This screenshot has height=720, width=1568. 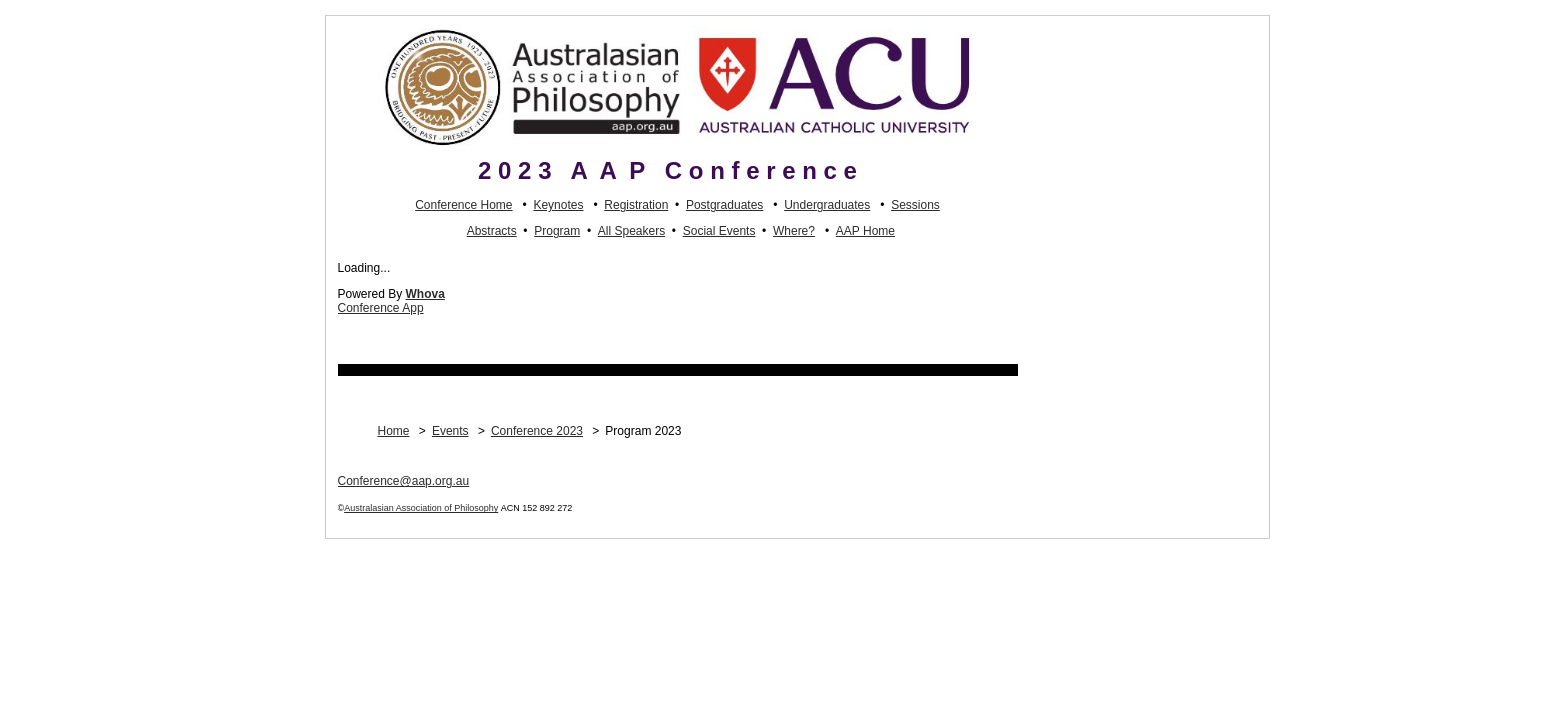 What do you see at coordinates (492, 231) in the screenshot?
I see `Abstracts` at bounding box center [492, 231].